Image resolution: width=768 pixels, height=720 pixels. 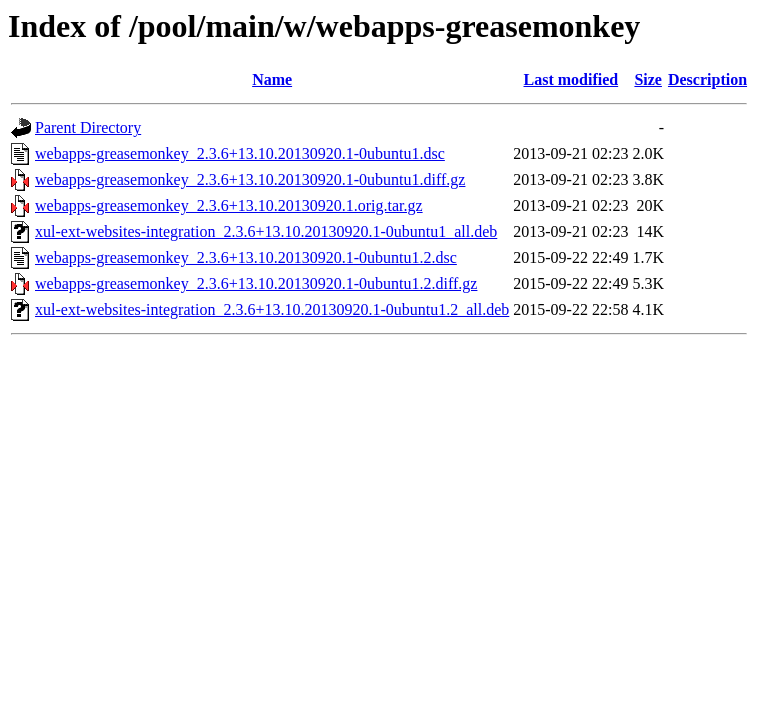 What do you see at coordinates (256, 283) in the screenshot?
I see `webapps-greasemonkey_2.3.6+13.10.20130920.1-0ubuntu1.2.diff.gz` at bounding box center [256, 283].